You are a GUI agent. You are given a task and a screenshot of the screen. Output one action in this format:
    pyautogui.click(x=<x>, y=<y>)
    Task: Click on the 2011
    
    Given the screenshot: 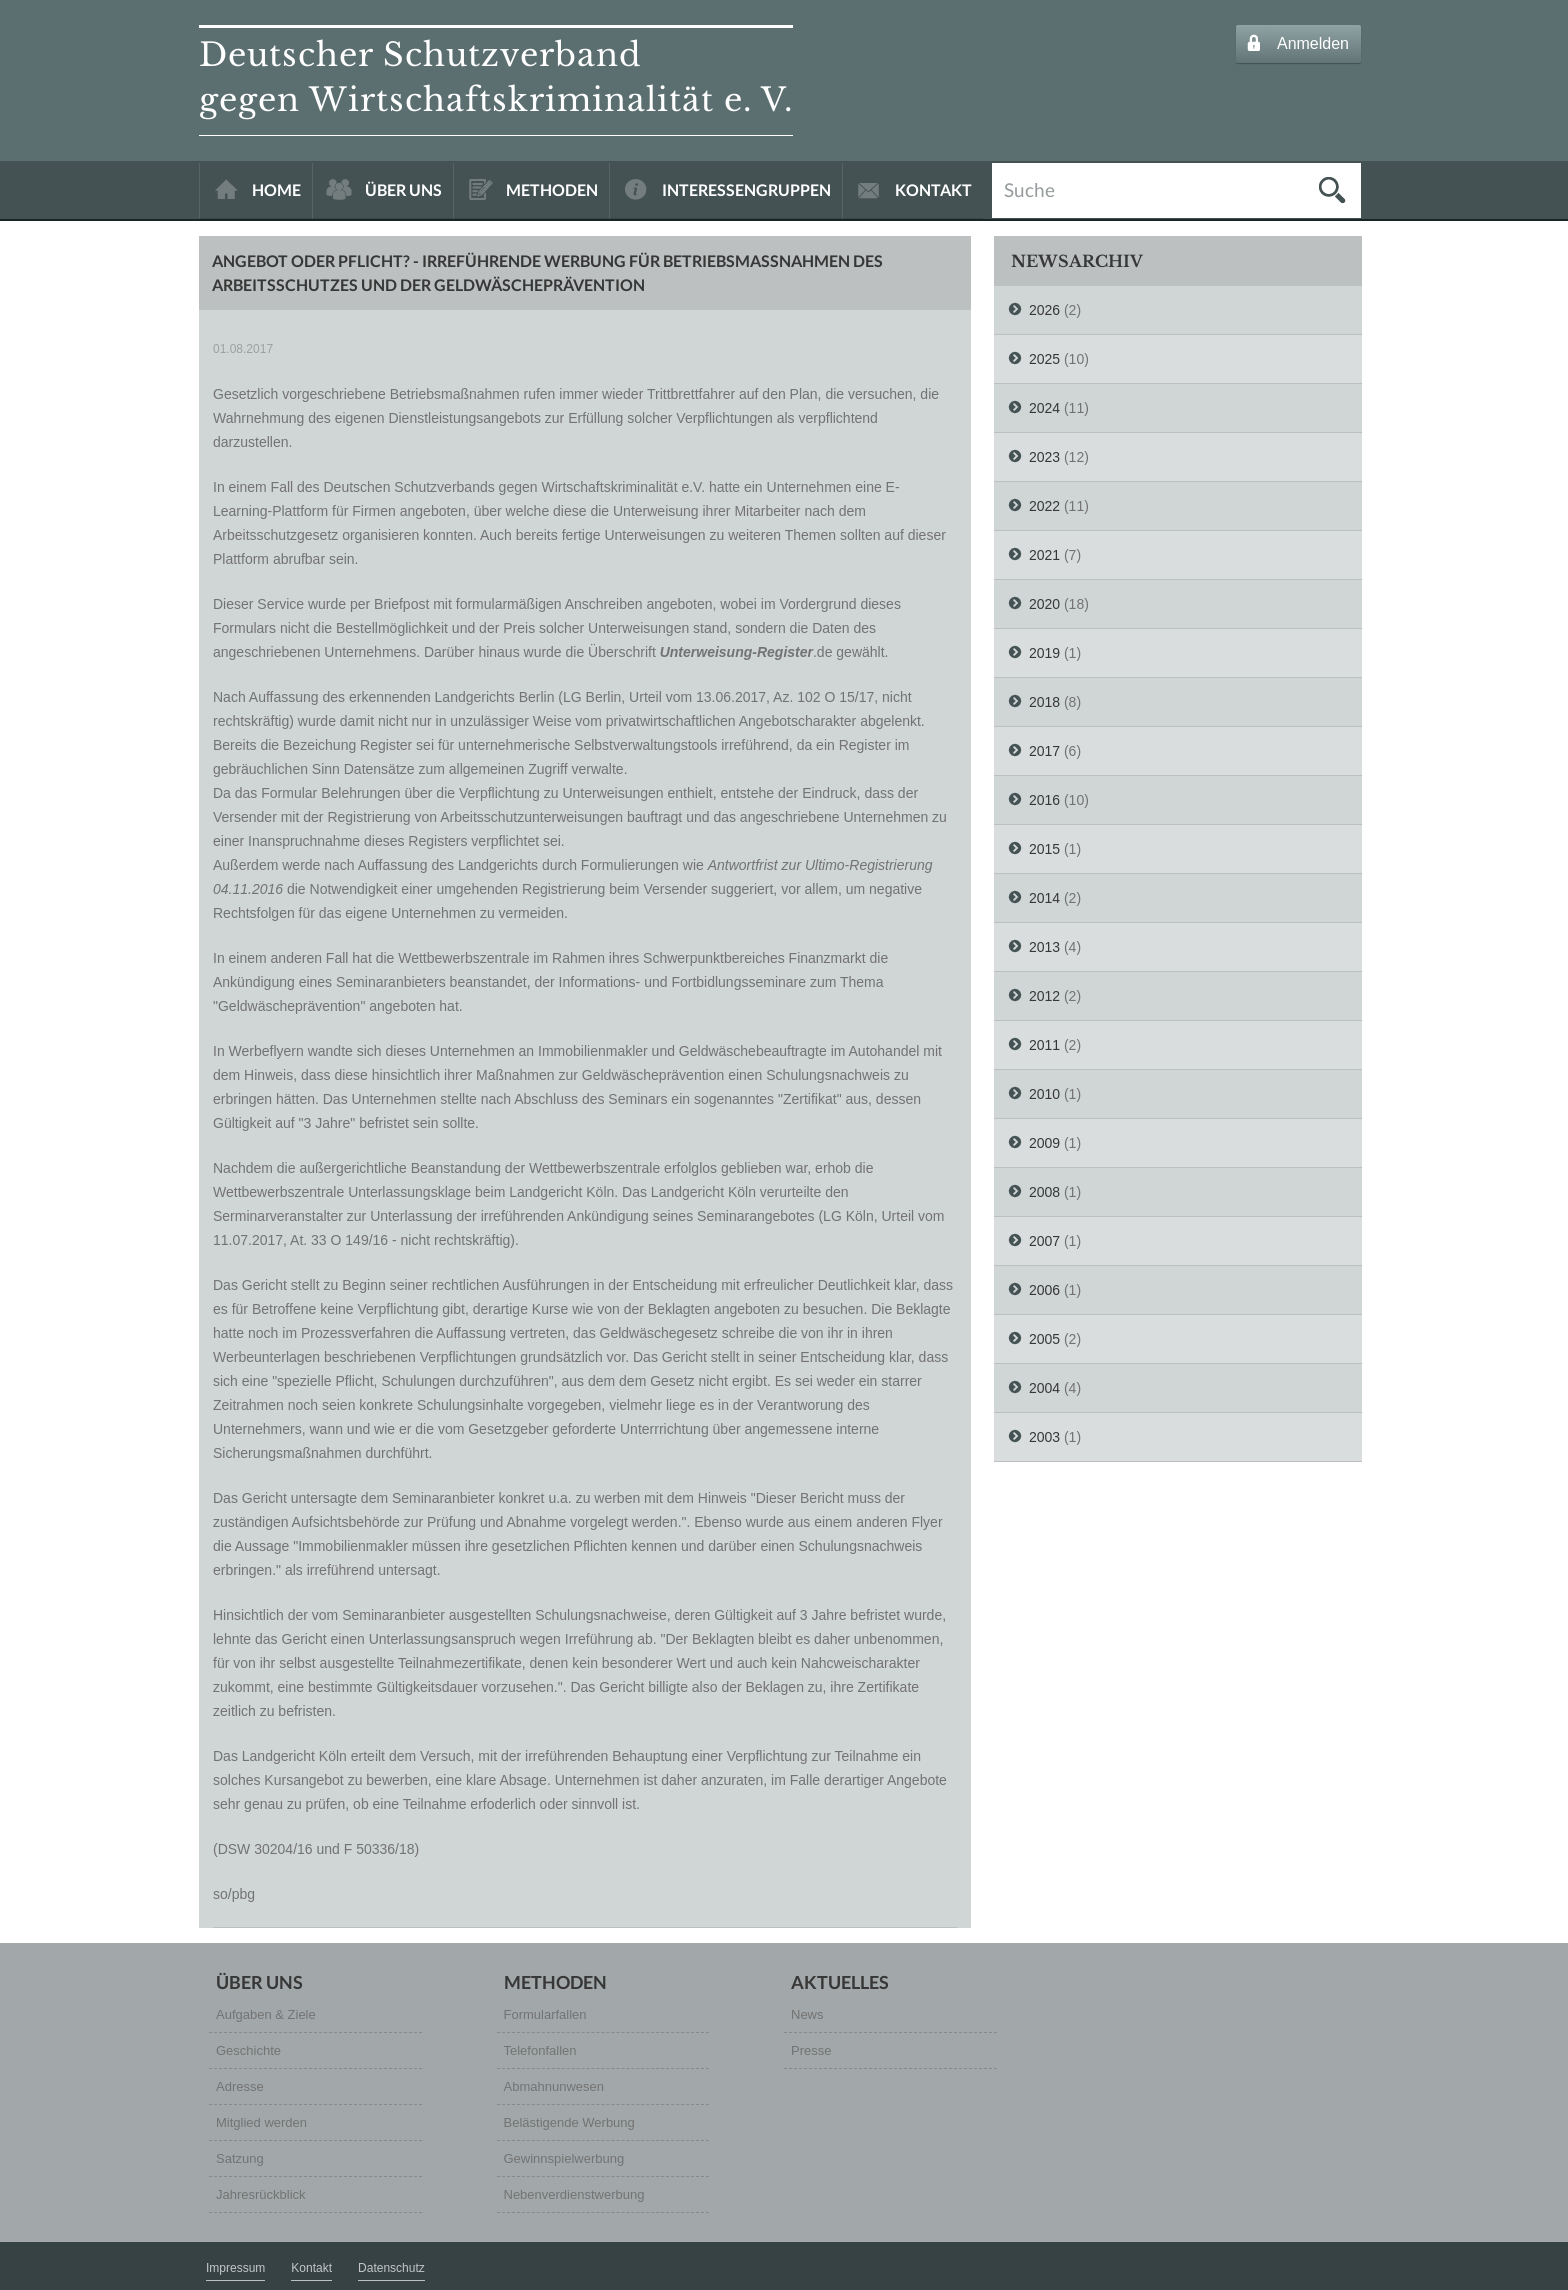 What is the action you would take?
    pyautogui.click(x=1044, y=1045)
    